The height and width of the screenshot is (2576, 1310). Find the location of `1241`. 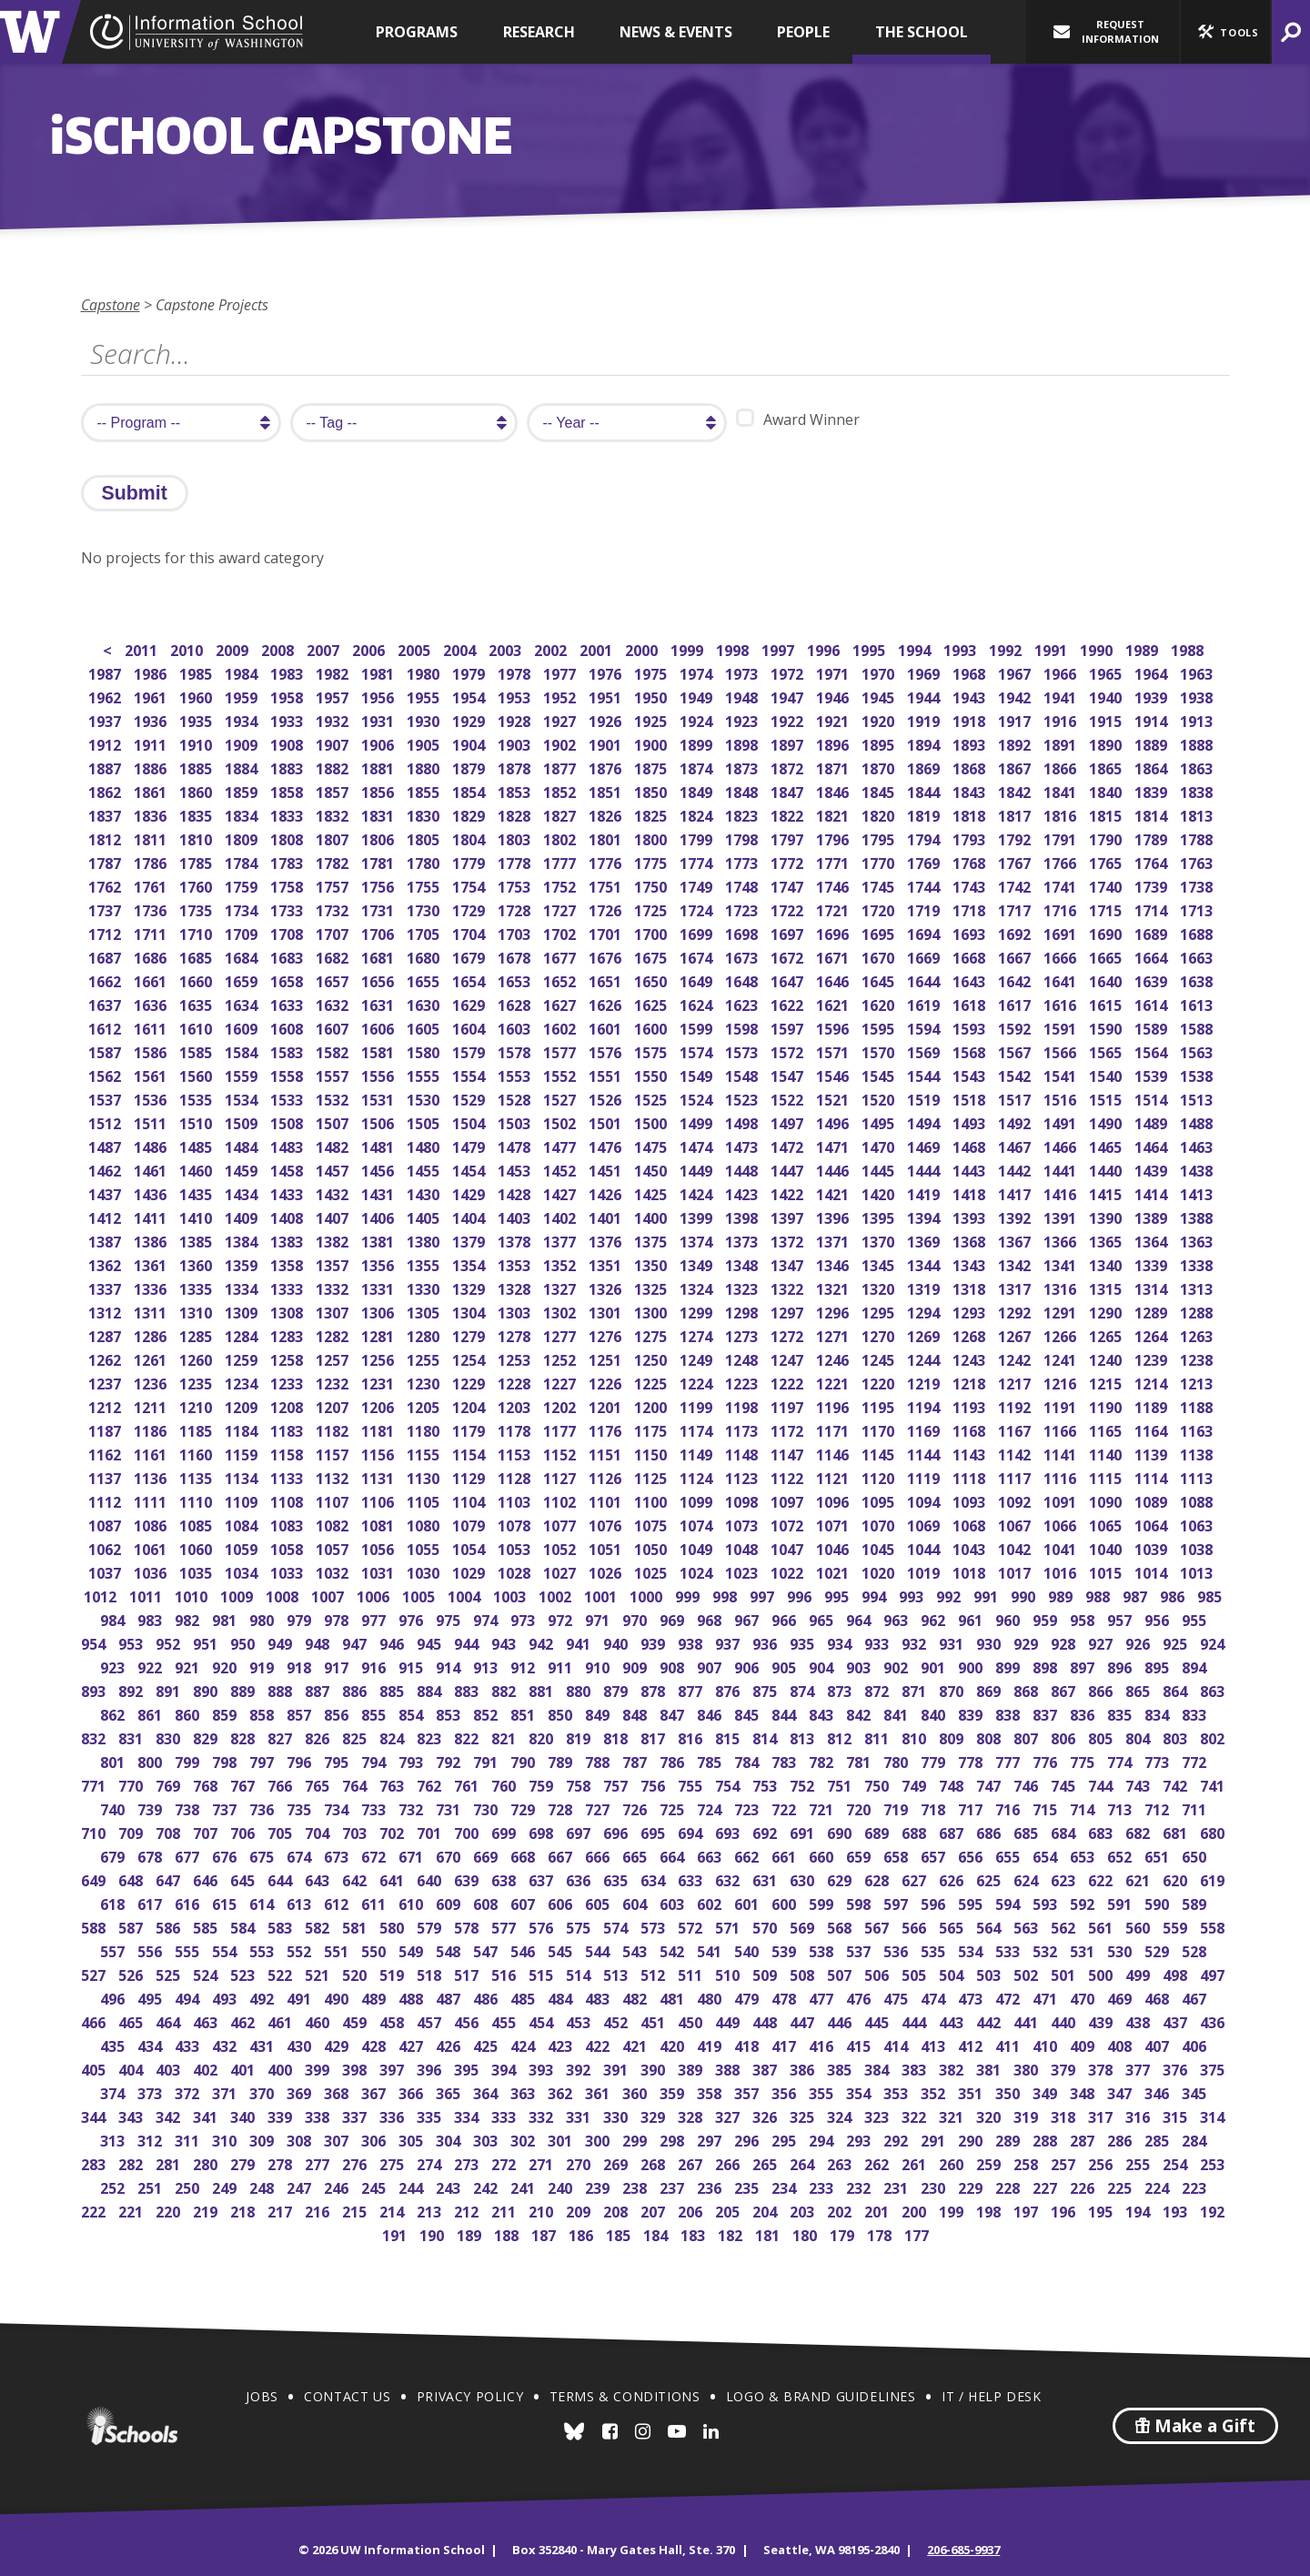

1241 is located at coordinates (1061, 1358).